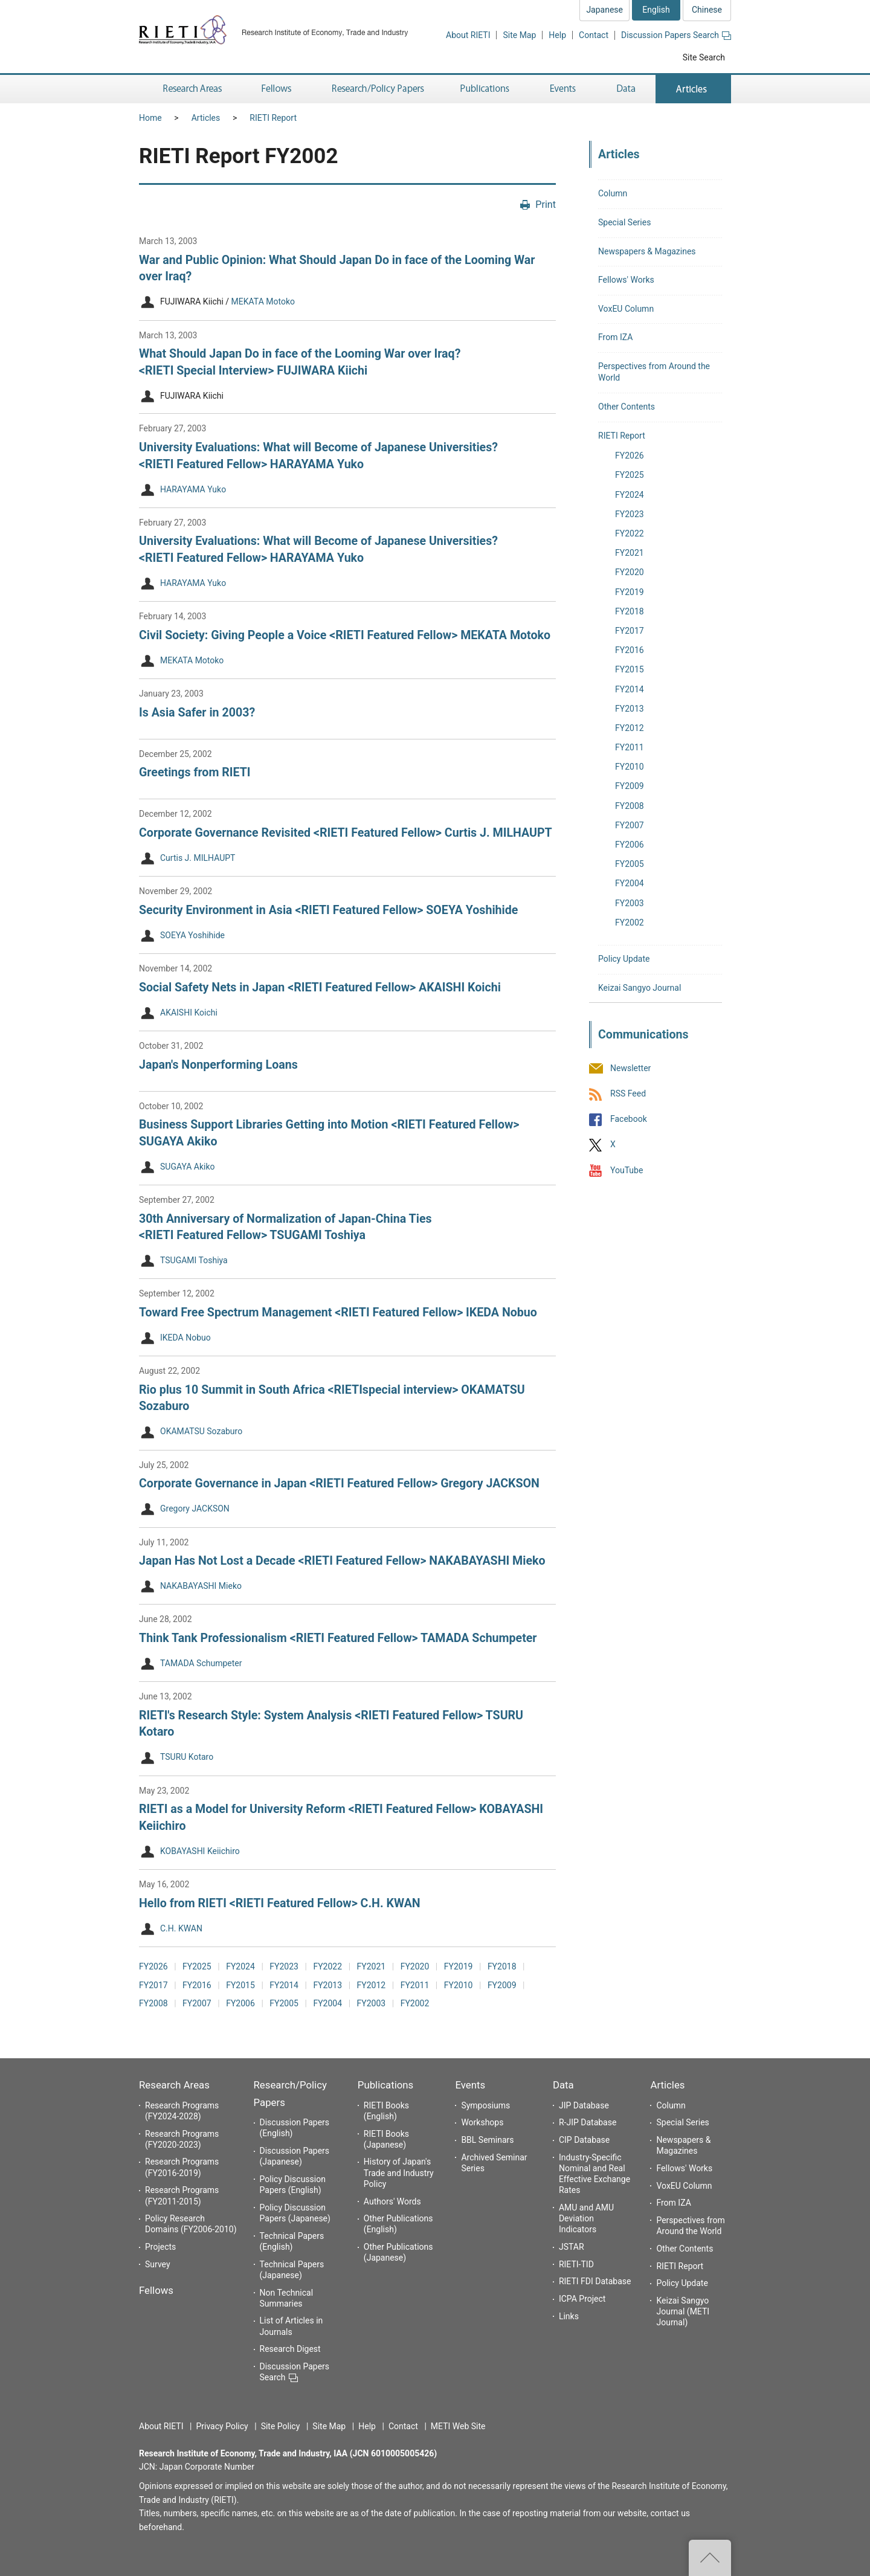  I want to click on Corporate Governance in Japan <RIETI Featured Fellow> Gregory JACKSON, so click(339, 1483).